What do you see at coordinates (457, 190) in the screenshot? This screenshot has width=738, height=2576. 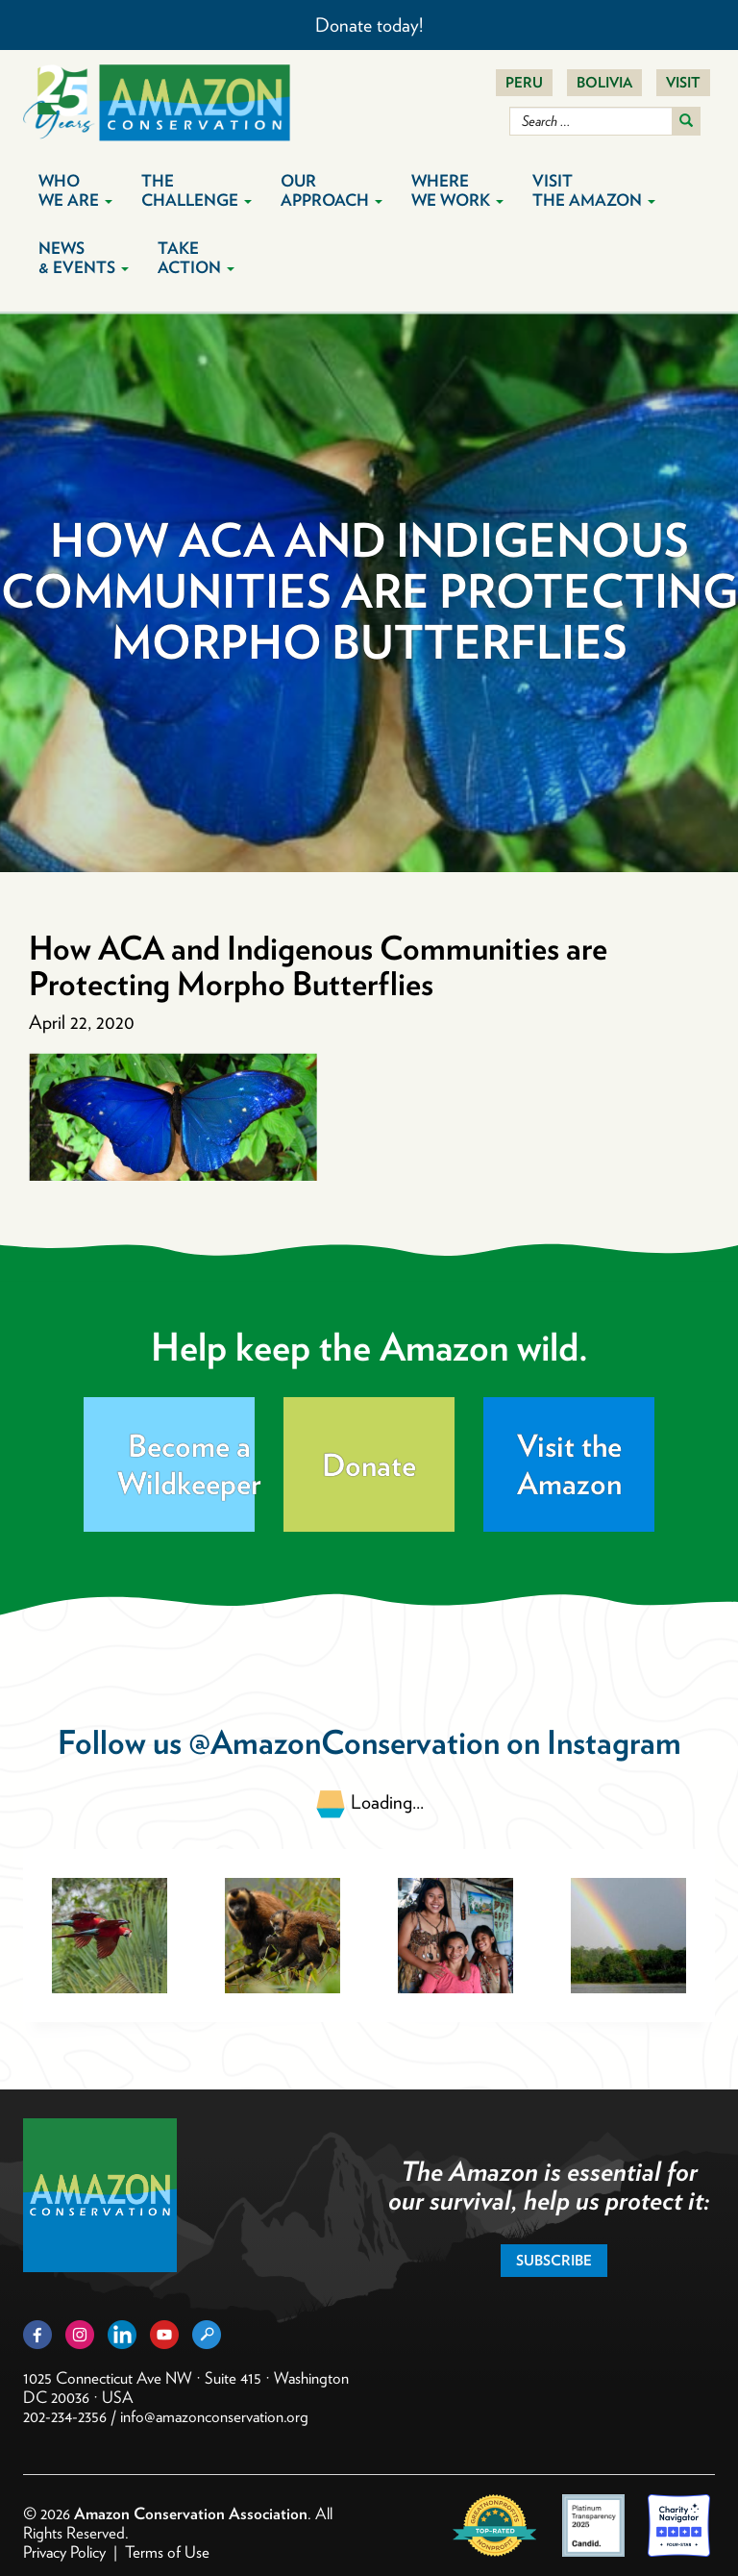 I see `Where` at bounding box center [457, 190].